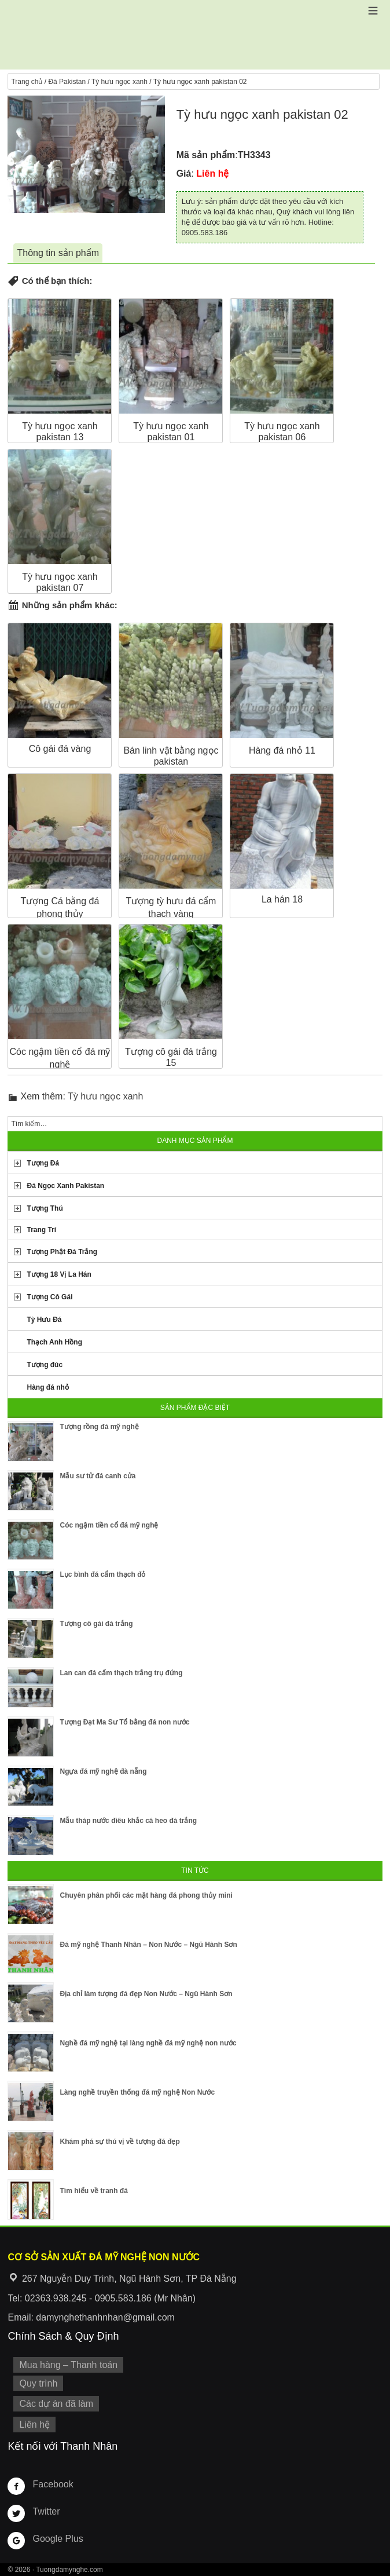 The width and height of the screenshot is (390, 2576). I want to click on Nghề đá mỹ nghệ tại làng nghề đá mỹ nghệ non nước, so click(148, 2043).